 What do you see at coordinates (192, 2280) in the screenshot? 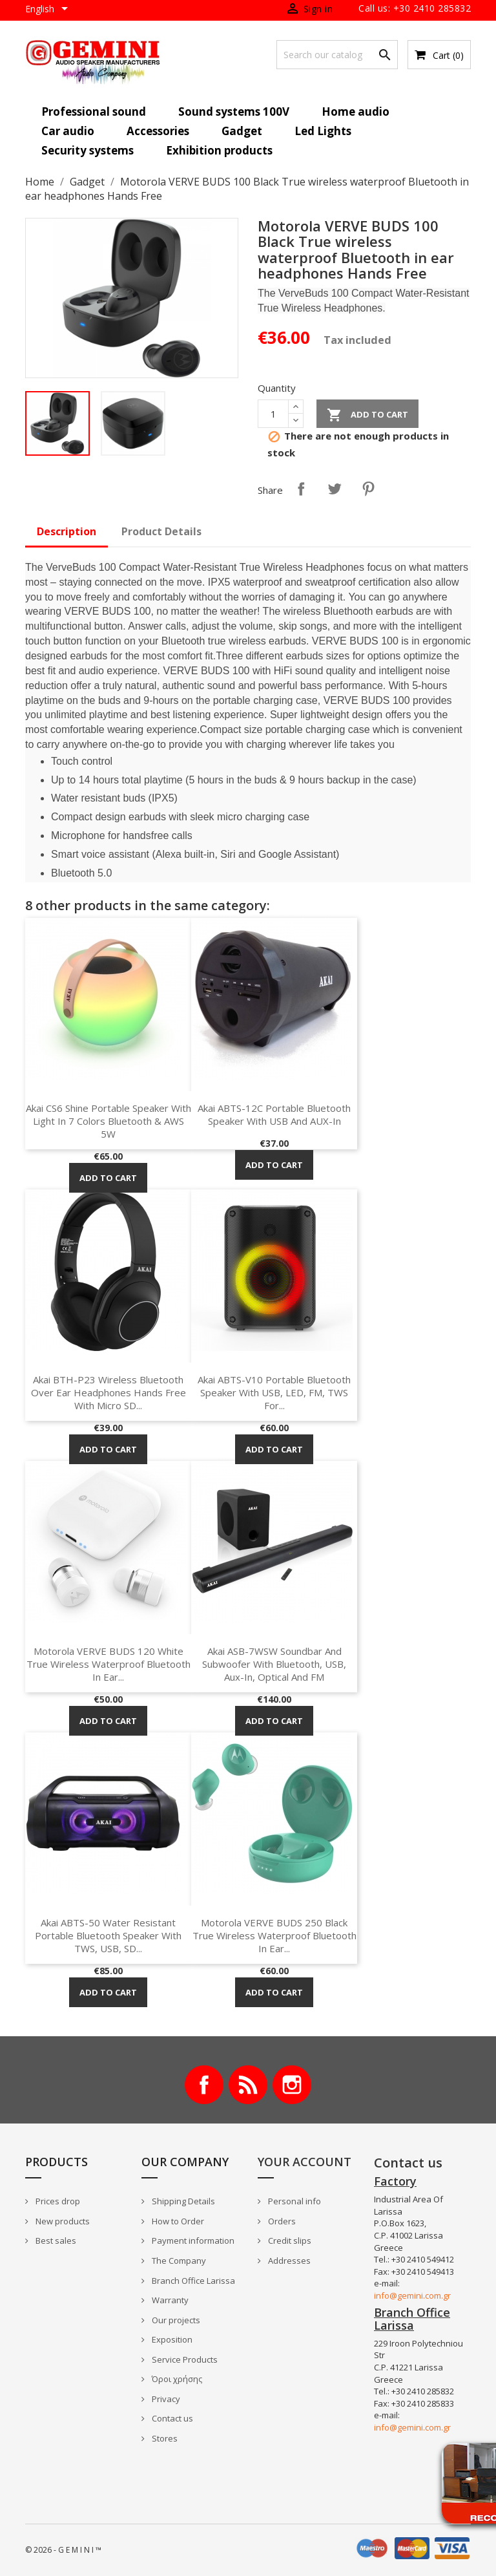
I see `Branch Office Larissa` at bounding box center [192, 2280].